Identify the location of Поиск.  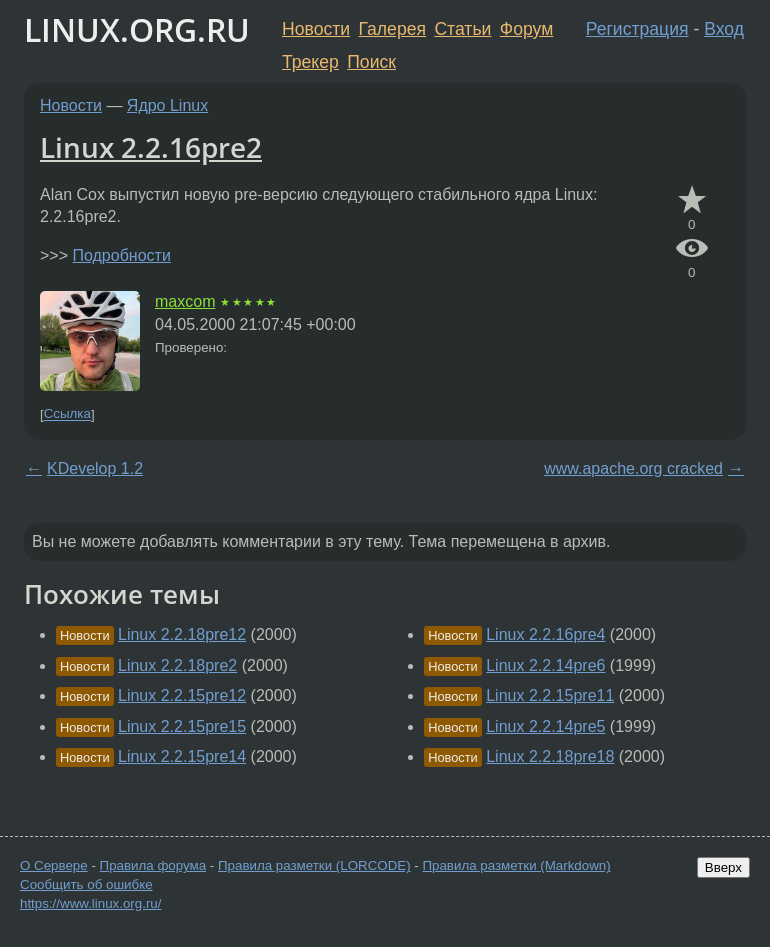
(371, 62).